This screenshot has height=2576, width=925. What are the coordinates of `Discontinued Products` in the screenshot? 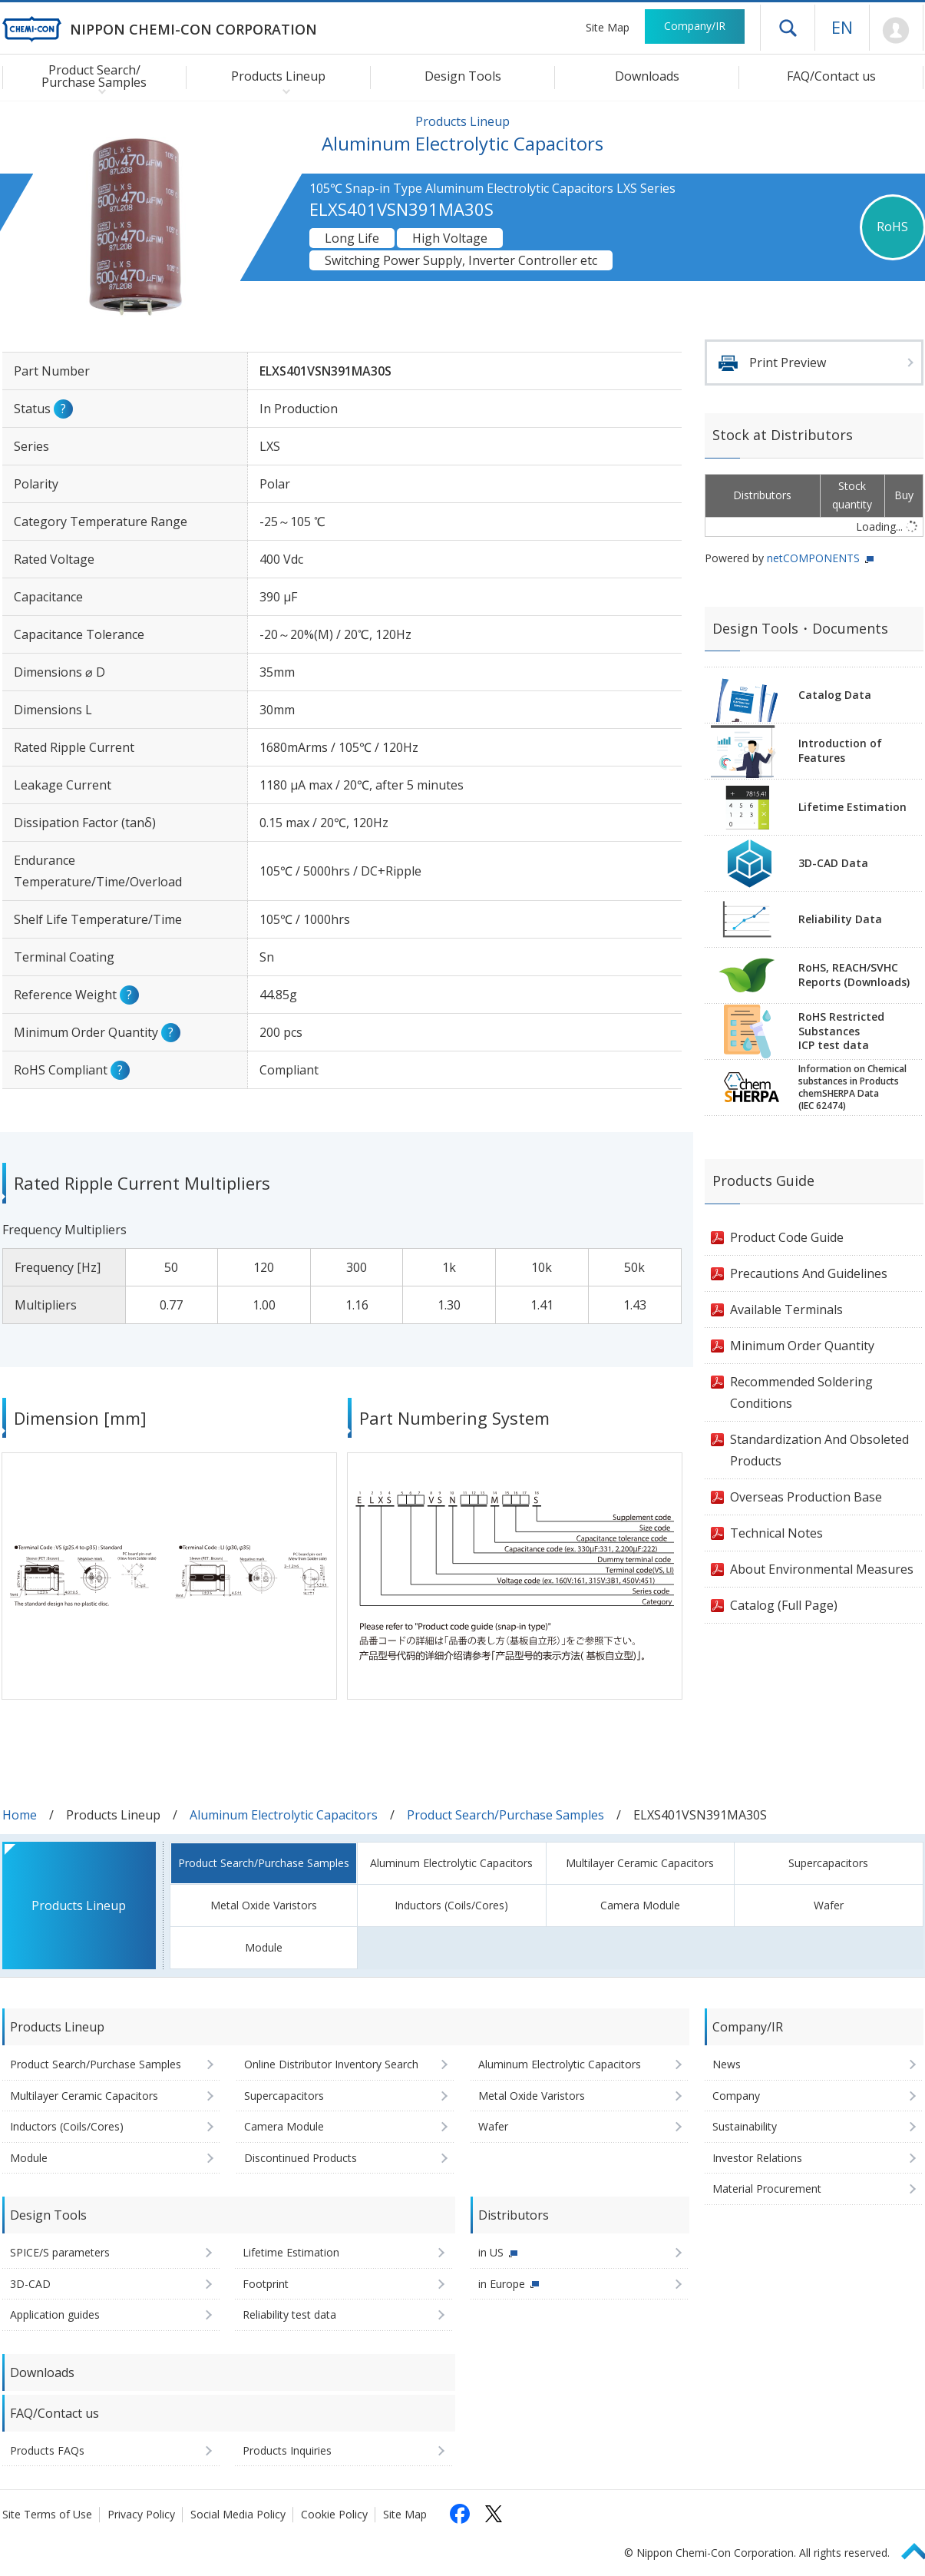 It's located at (300, 2158).